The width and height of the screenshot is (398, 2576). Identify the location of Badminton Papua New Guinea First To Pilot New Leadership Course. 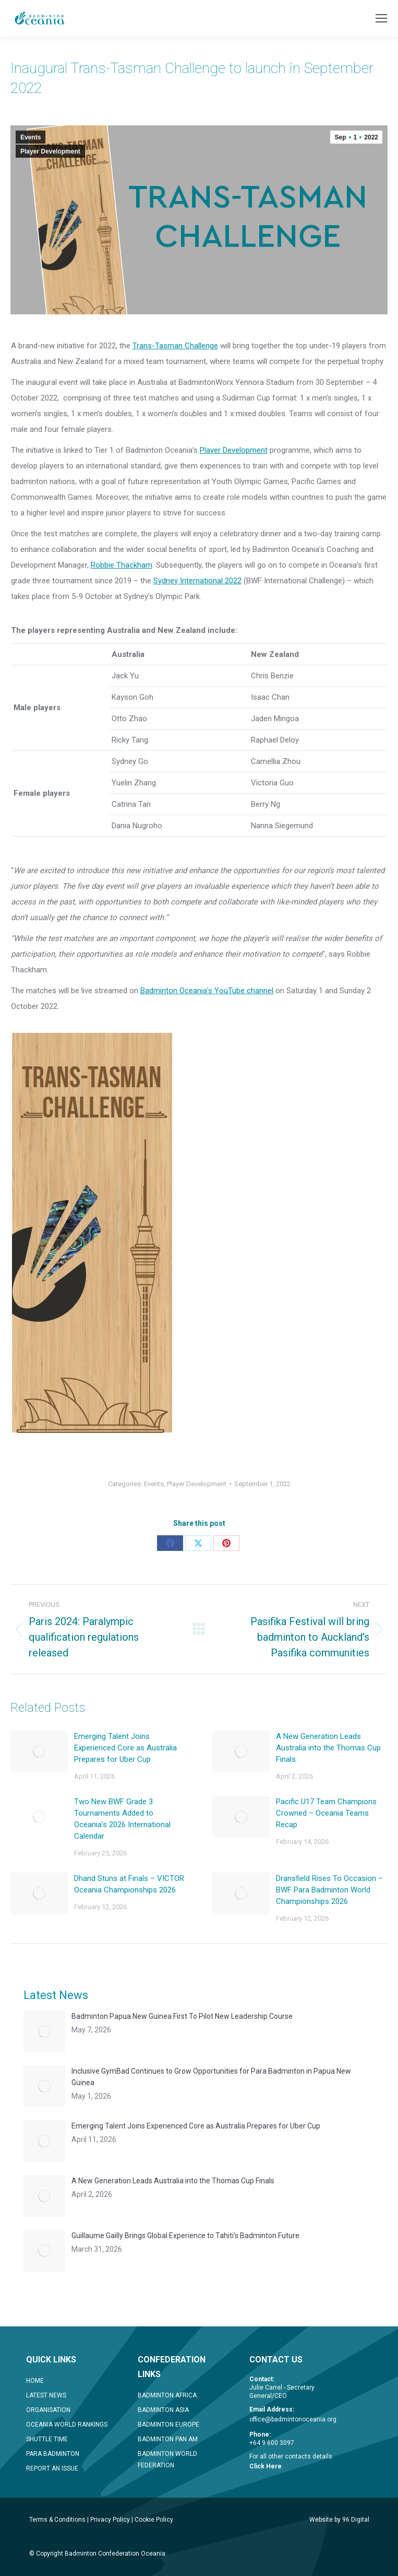
(182, 2016).